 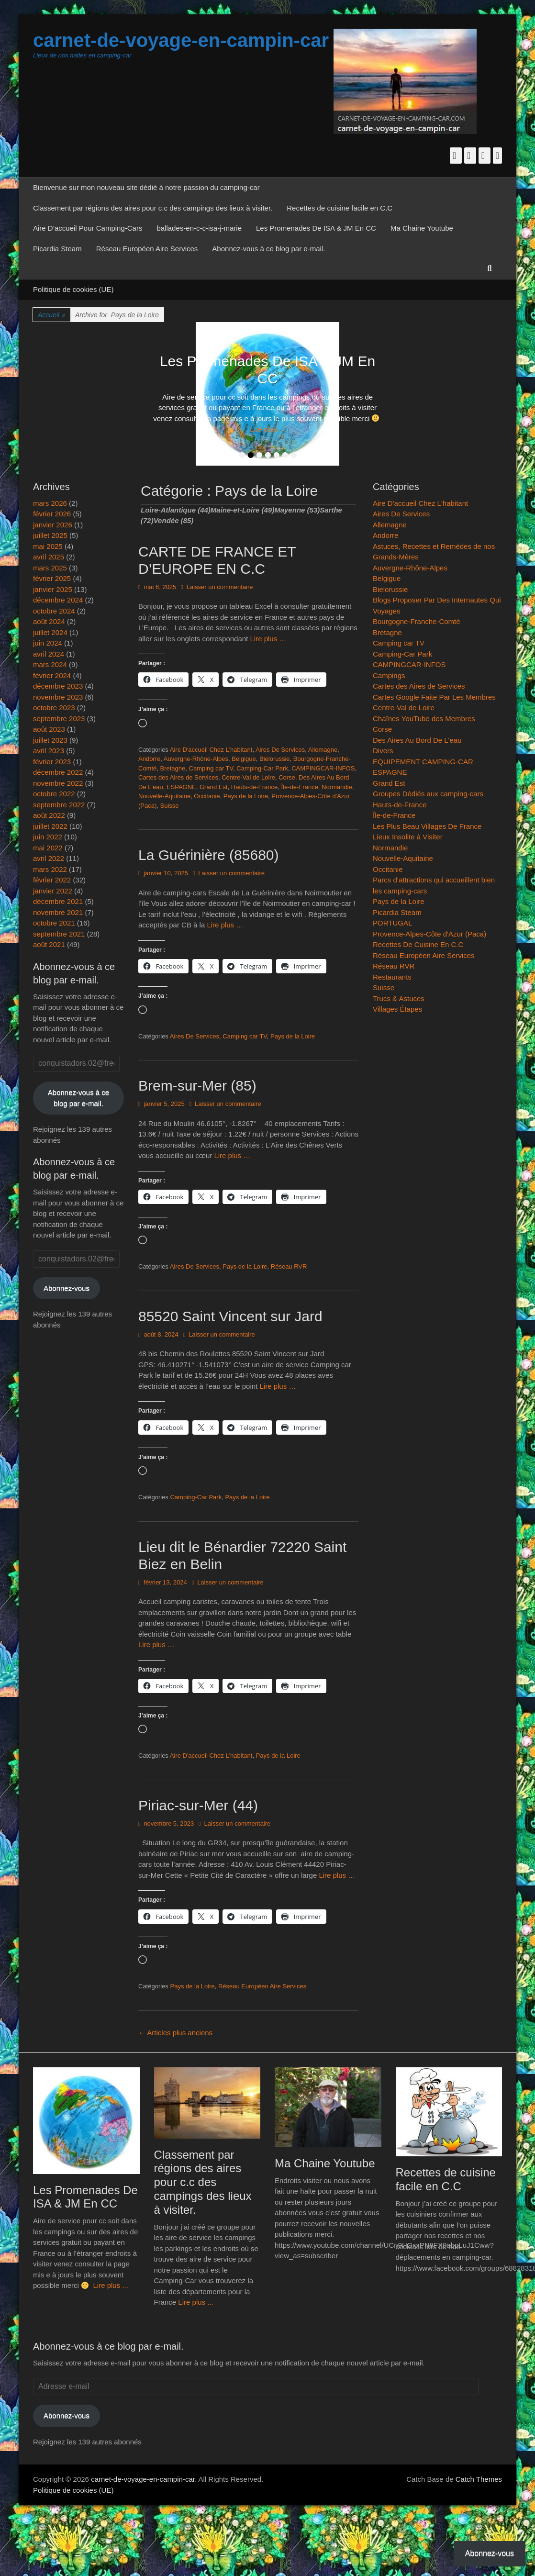 What do you see at coordinates (58, 697) in the screenshot?
I see `novembre 2023` at bounding box center [58, 697].